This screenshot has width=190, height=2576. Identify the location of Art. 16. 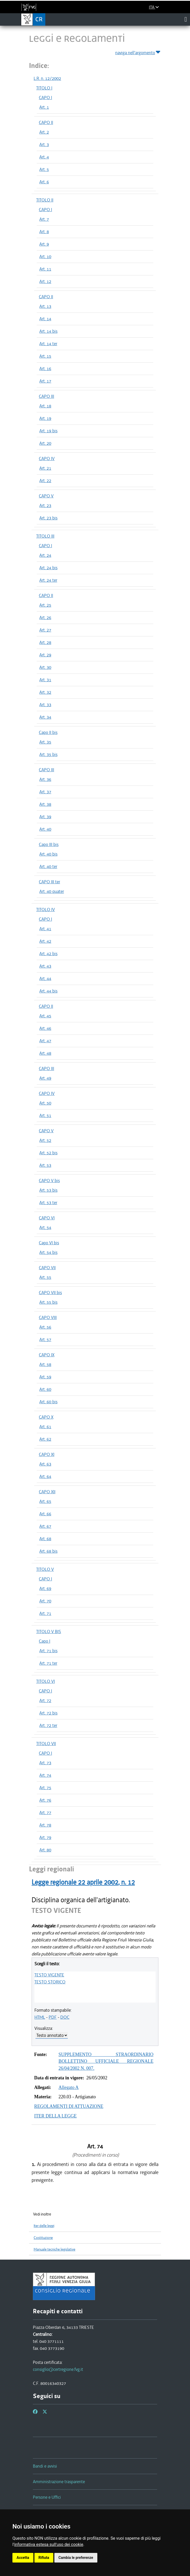
(45, 368).